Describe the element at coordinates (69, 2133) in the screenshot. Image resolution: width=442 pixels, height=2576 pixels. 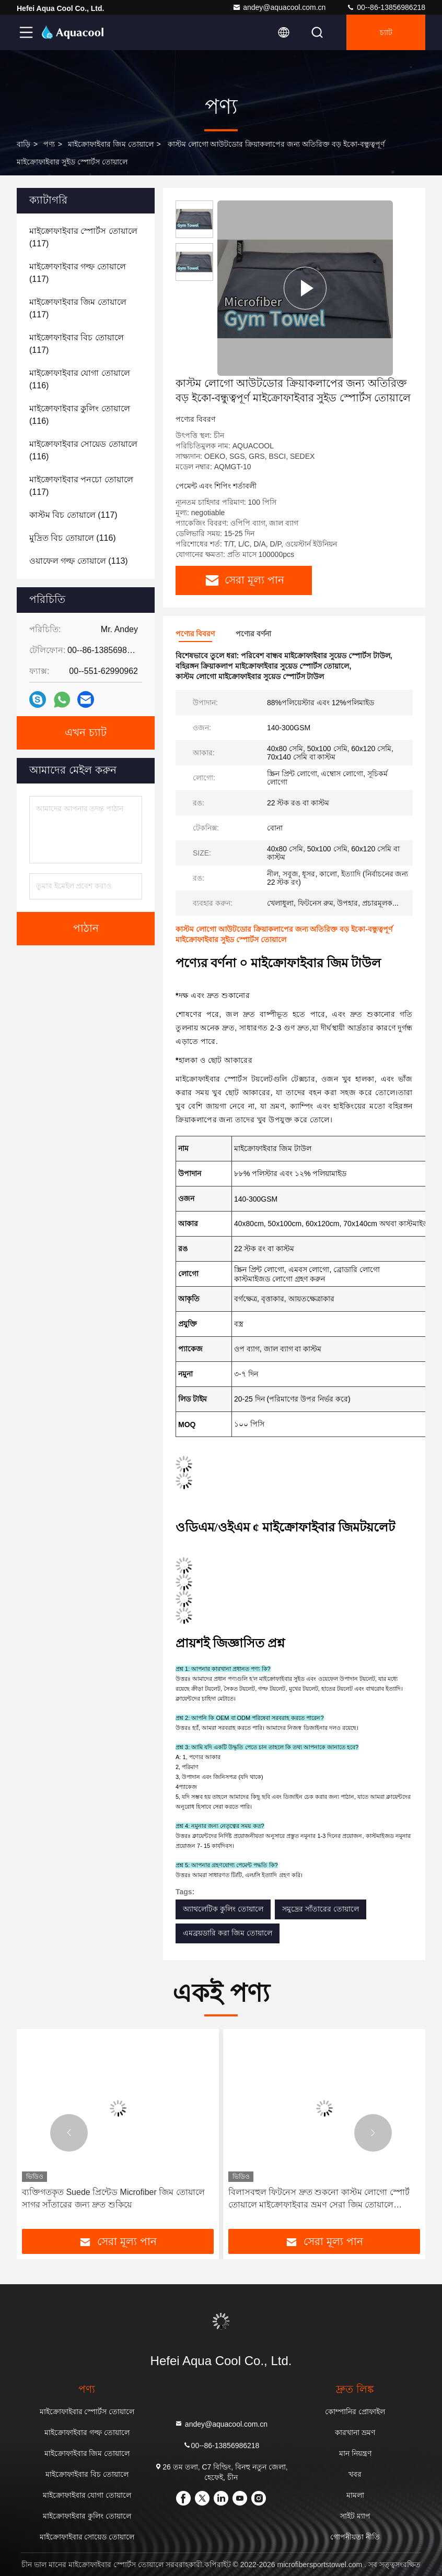
I see `[button]` at that location.